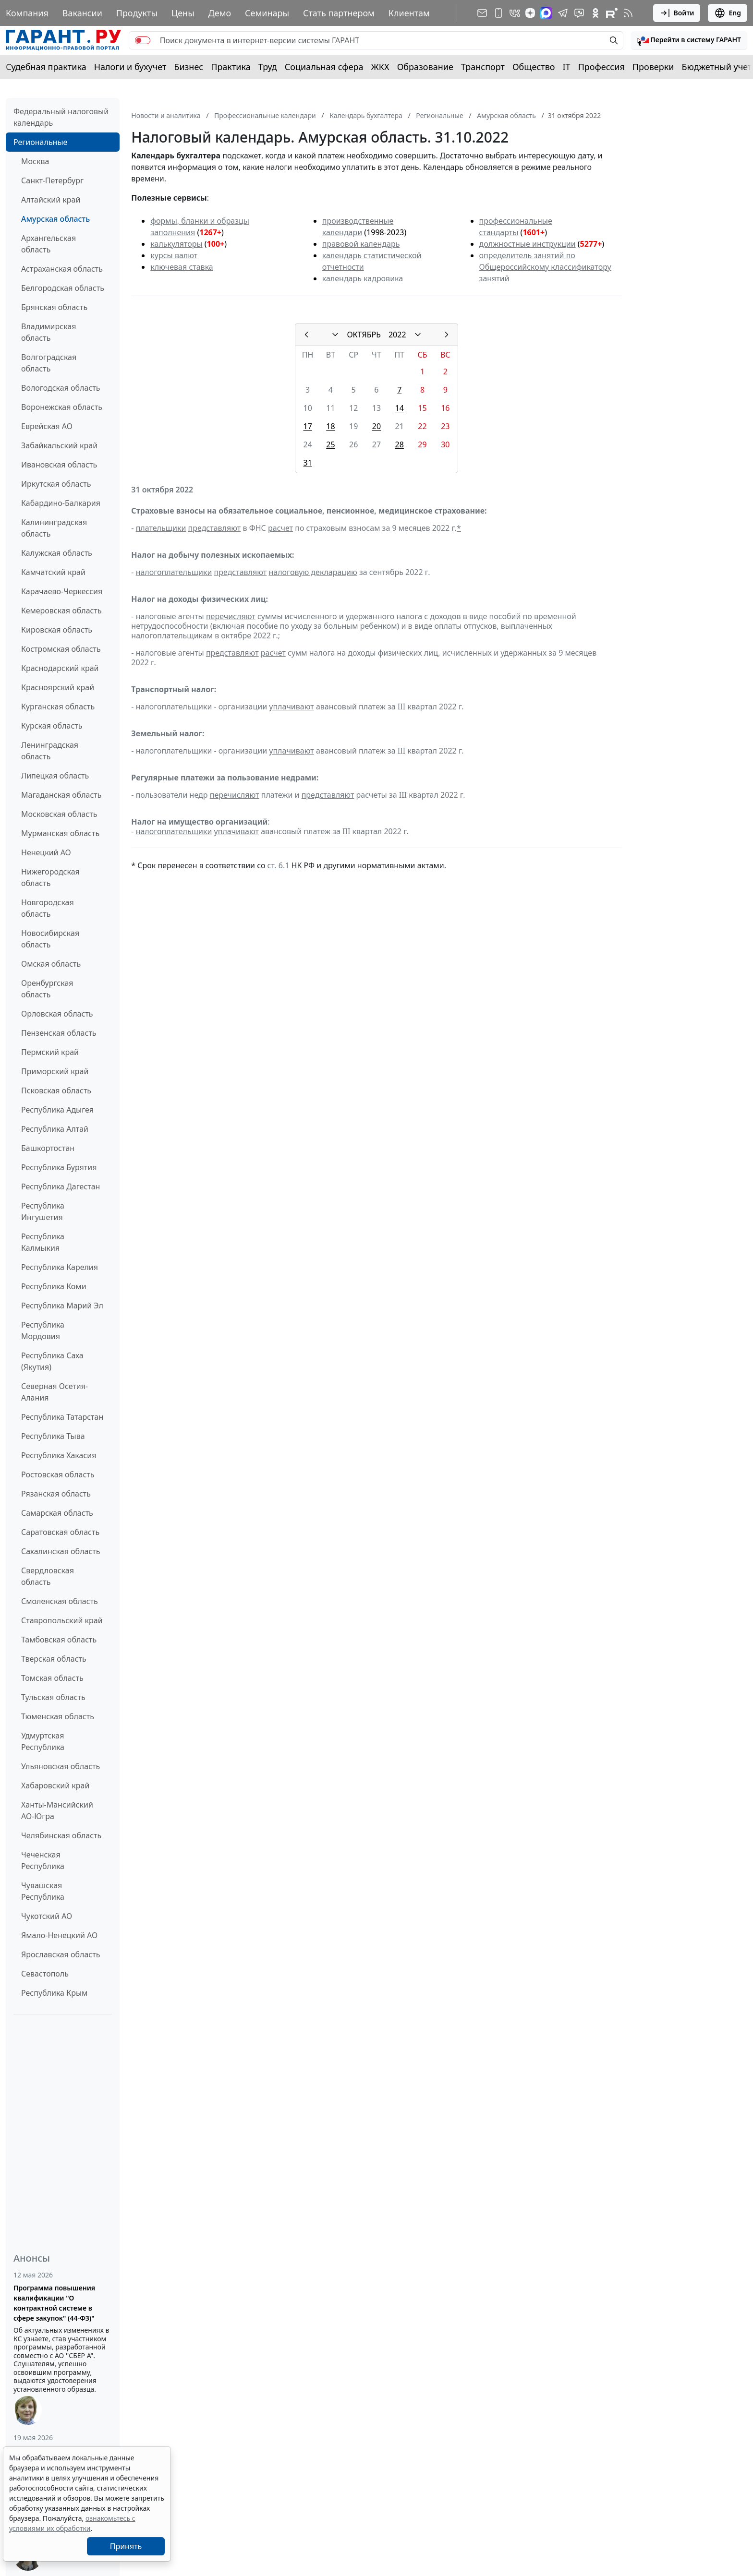  What do you see at coordinates (54, 1071) in the screenshot?
I see `Приморский край` at bounding box center [54, 1071].